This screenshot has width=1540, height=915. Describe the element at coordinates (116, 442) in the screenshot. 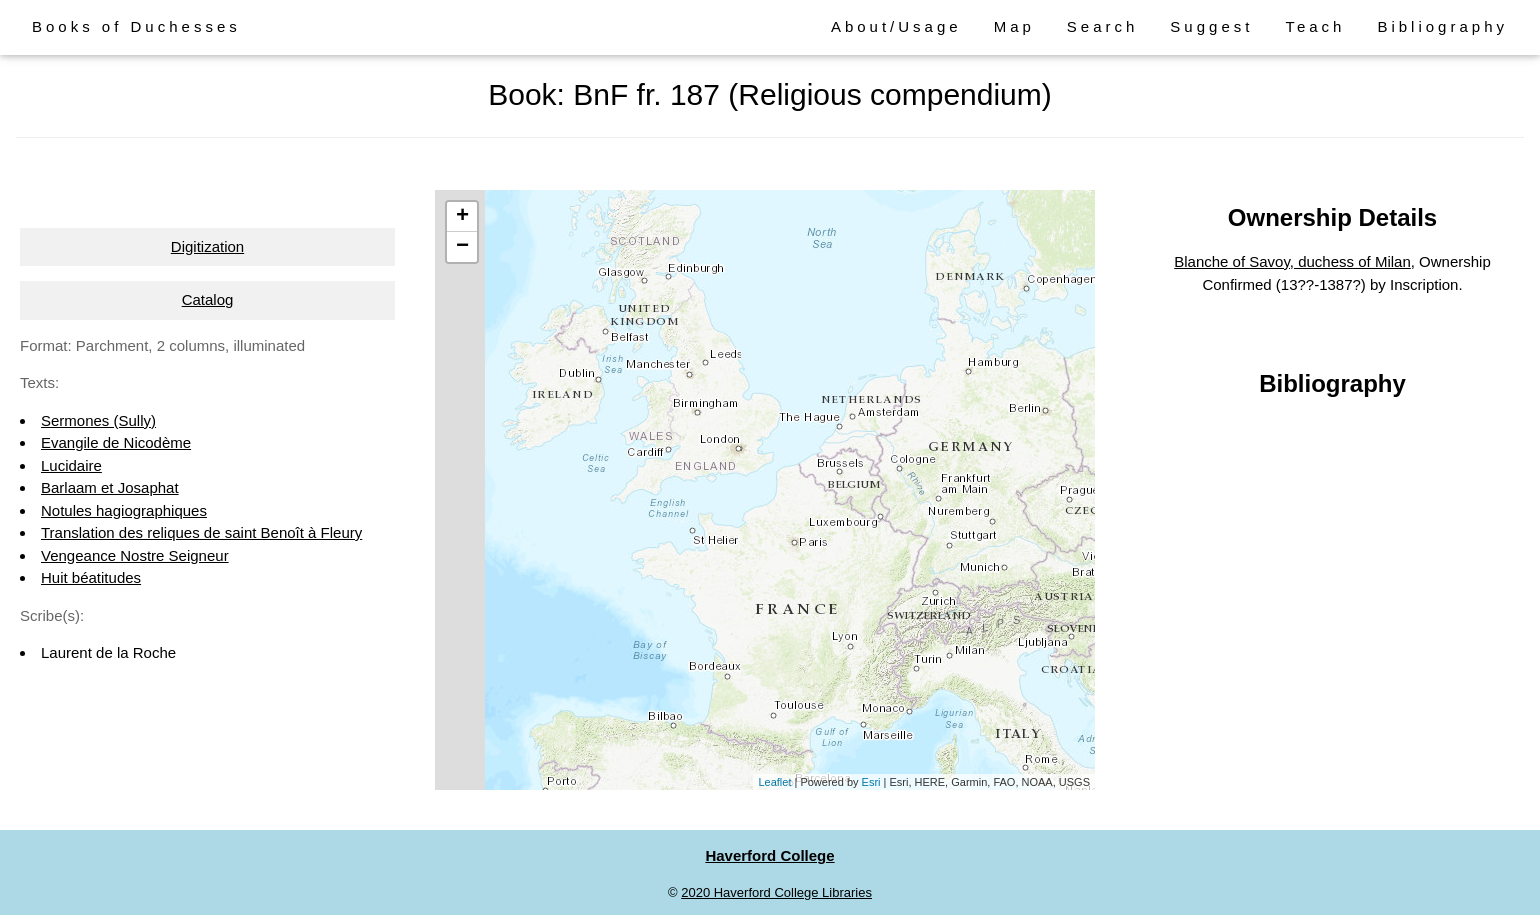

I see `Evangile de Nicodème` at that location.